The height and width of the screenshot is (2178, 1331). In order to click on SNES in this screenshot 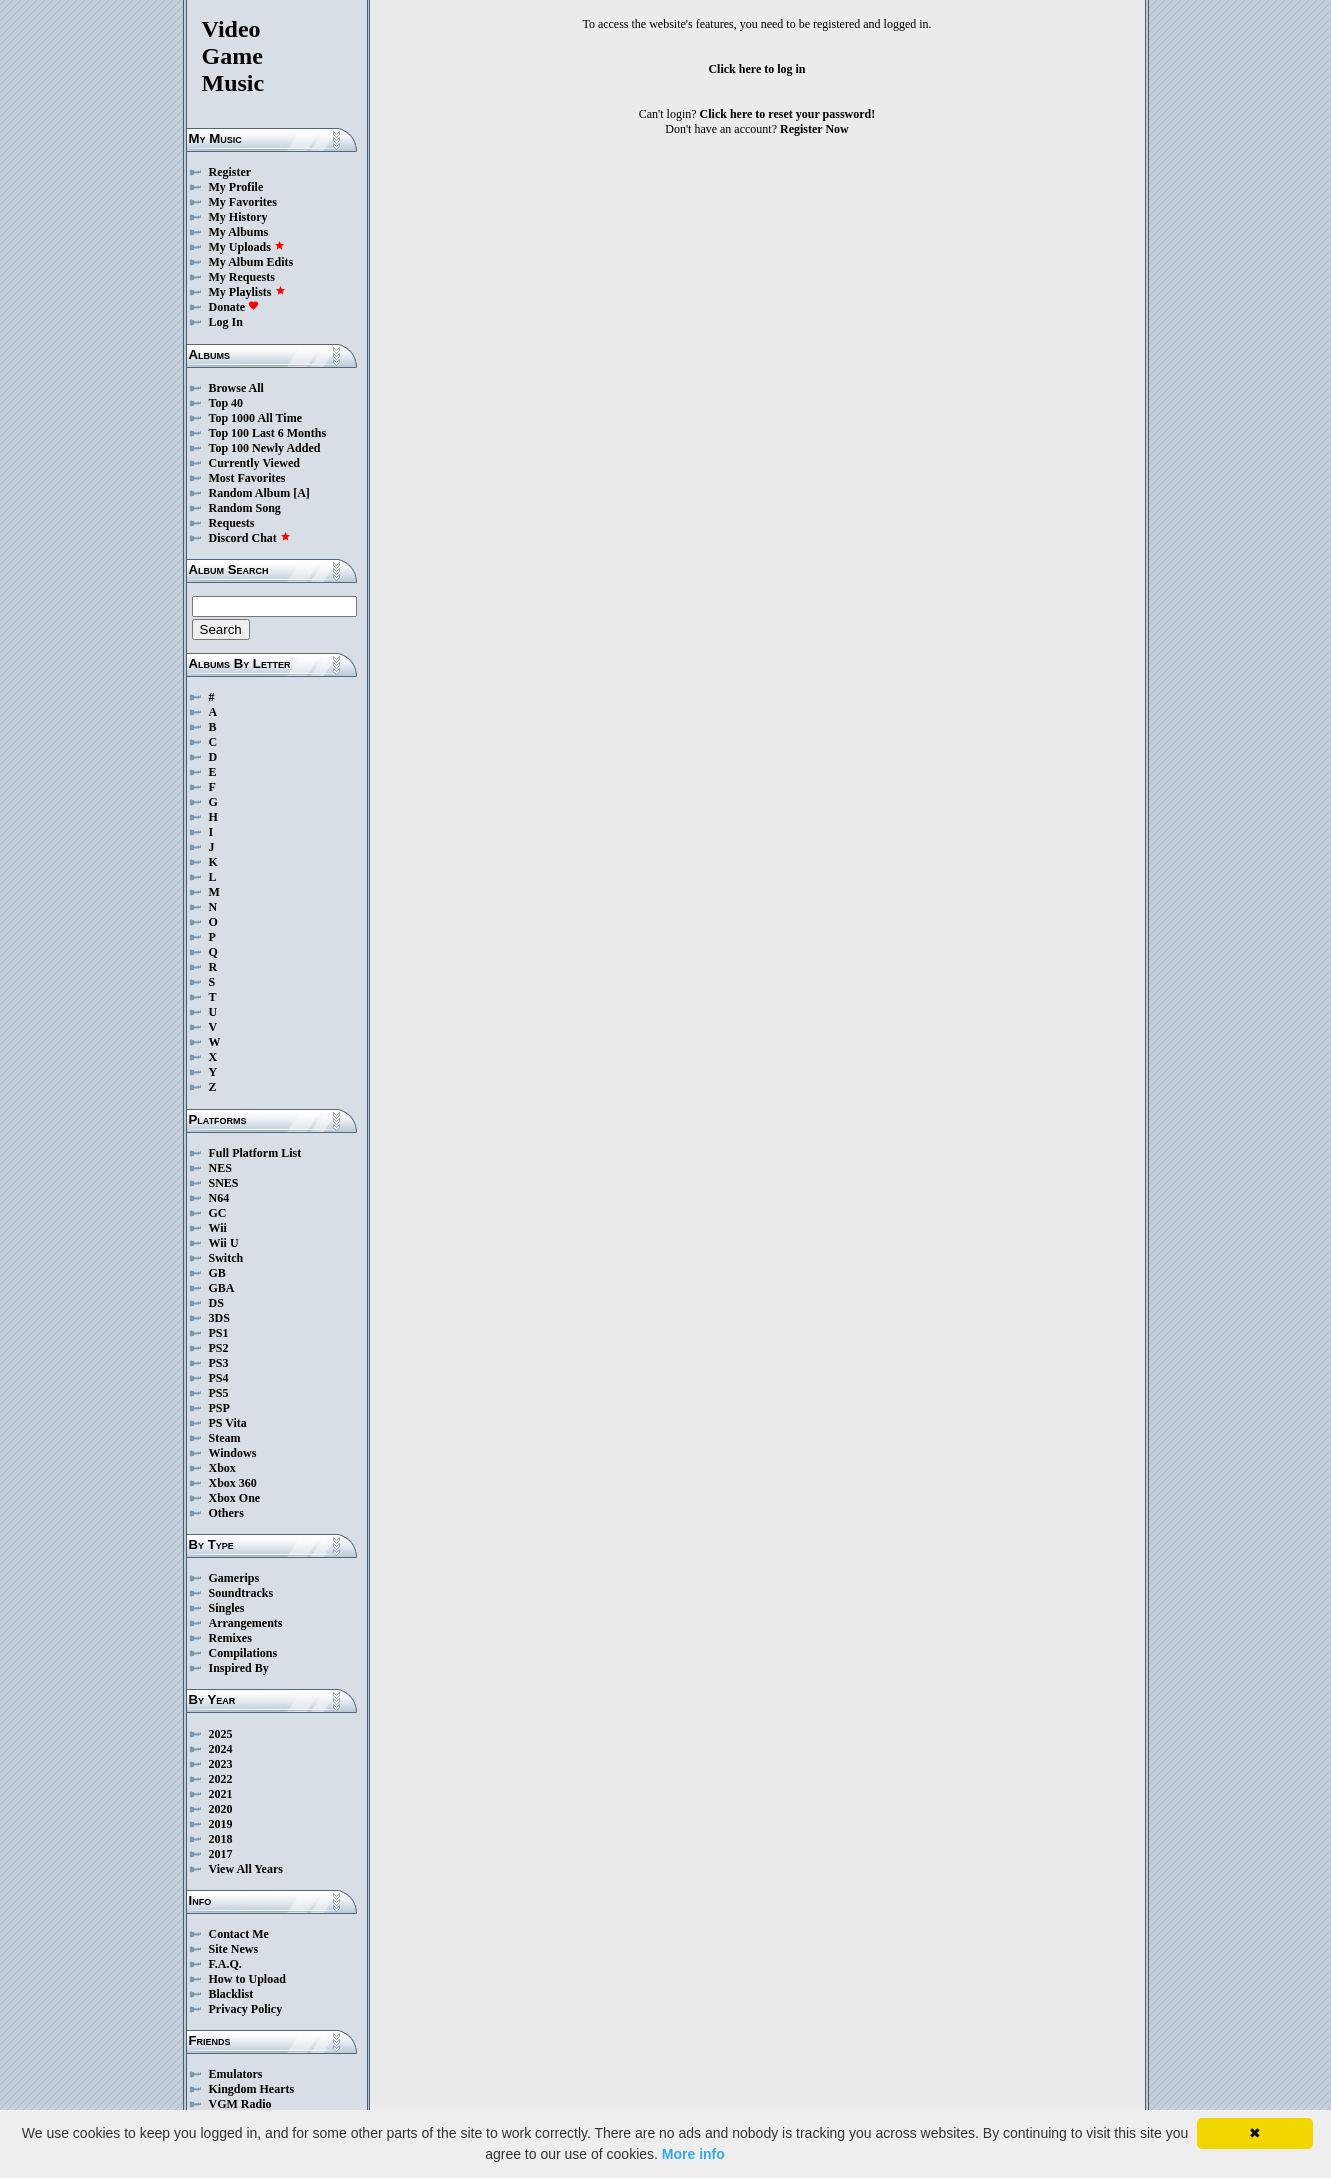, I will do `click(224, 1183)`.